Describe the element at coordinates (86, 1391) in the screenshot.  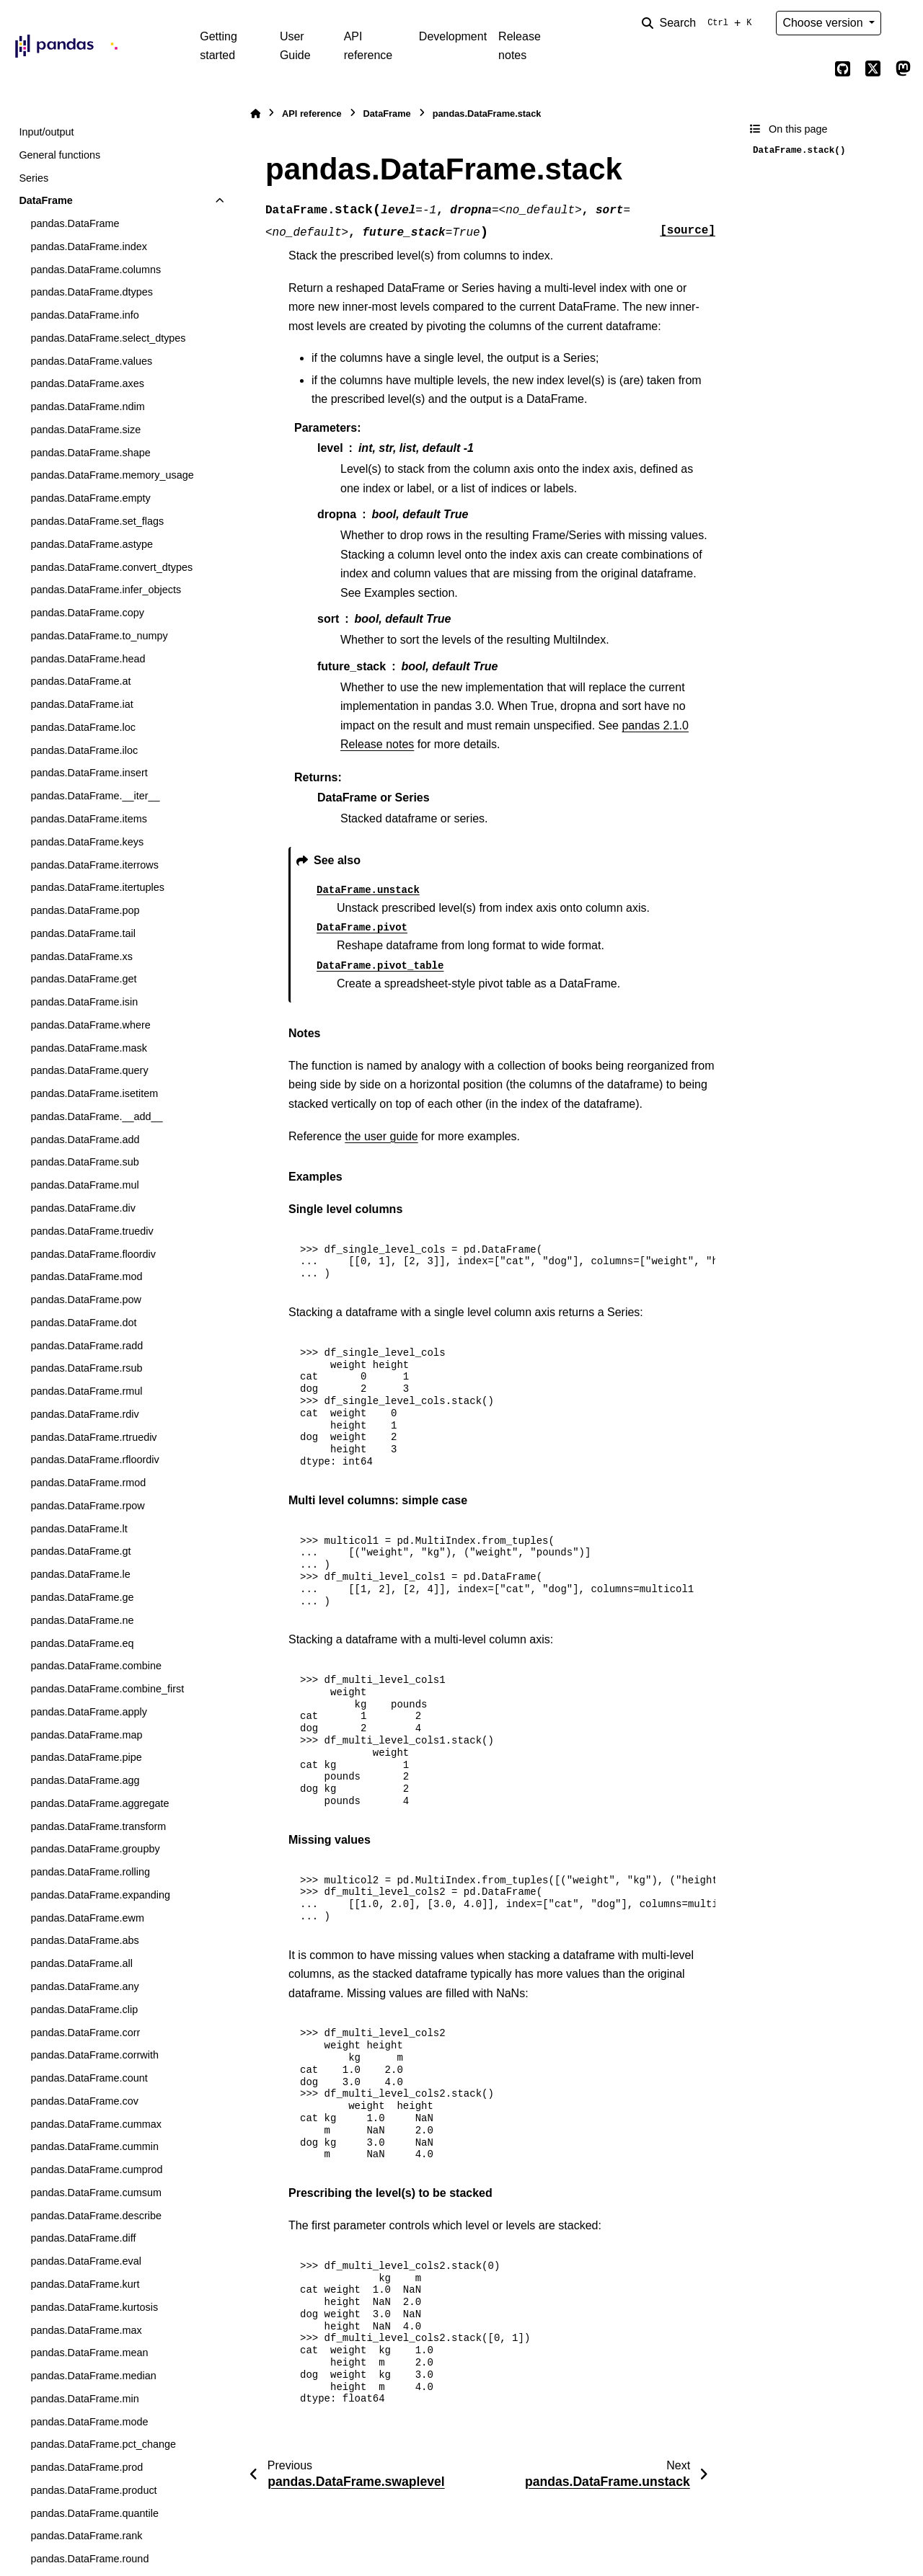
I see `pandas.DataFrame.rmul` at that location.